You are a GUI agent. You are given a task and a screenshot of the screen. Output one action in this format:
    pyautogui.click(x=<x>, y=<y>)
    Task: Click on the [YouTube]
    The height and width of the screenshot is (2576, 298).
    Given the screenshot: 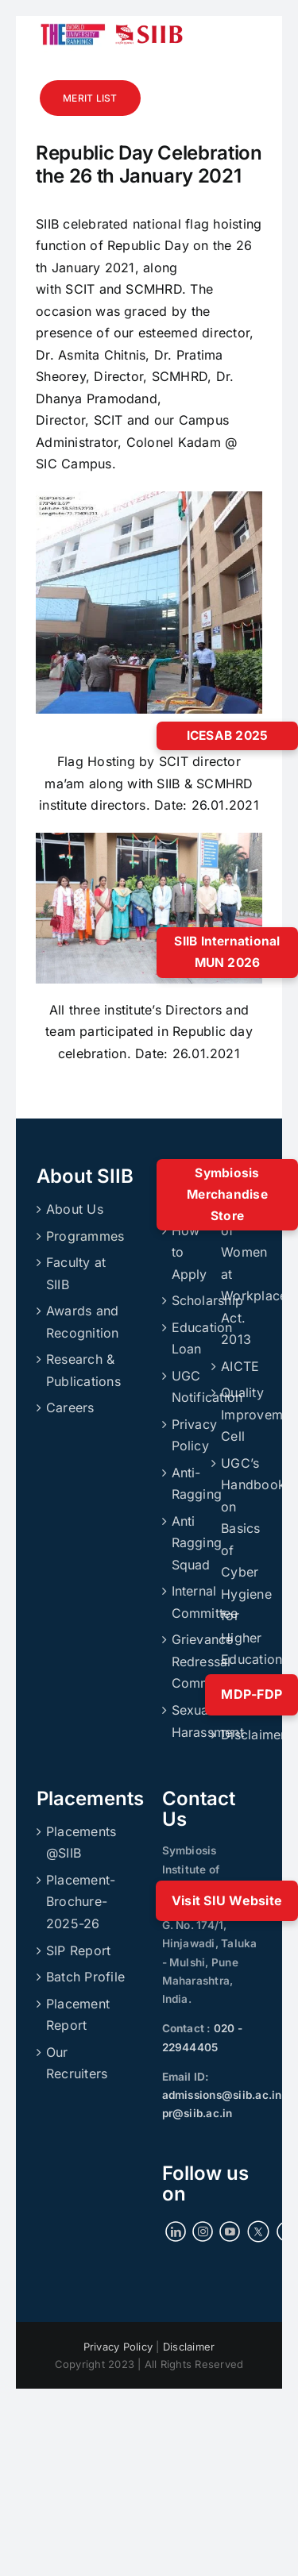 What is the action you would take?
    pyautogui.click(x=229, y=2231)
    